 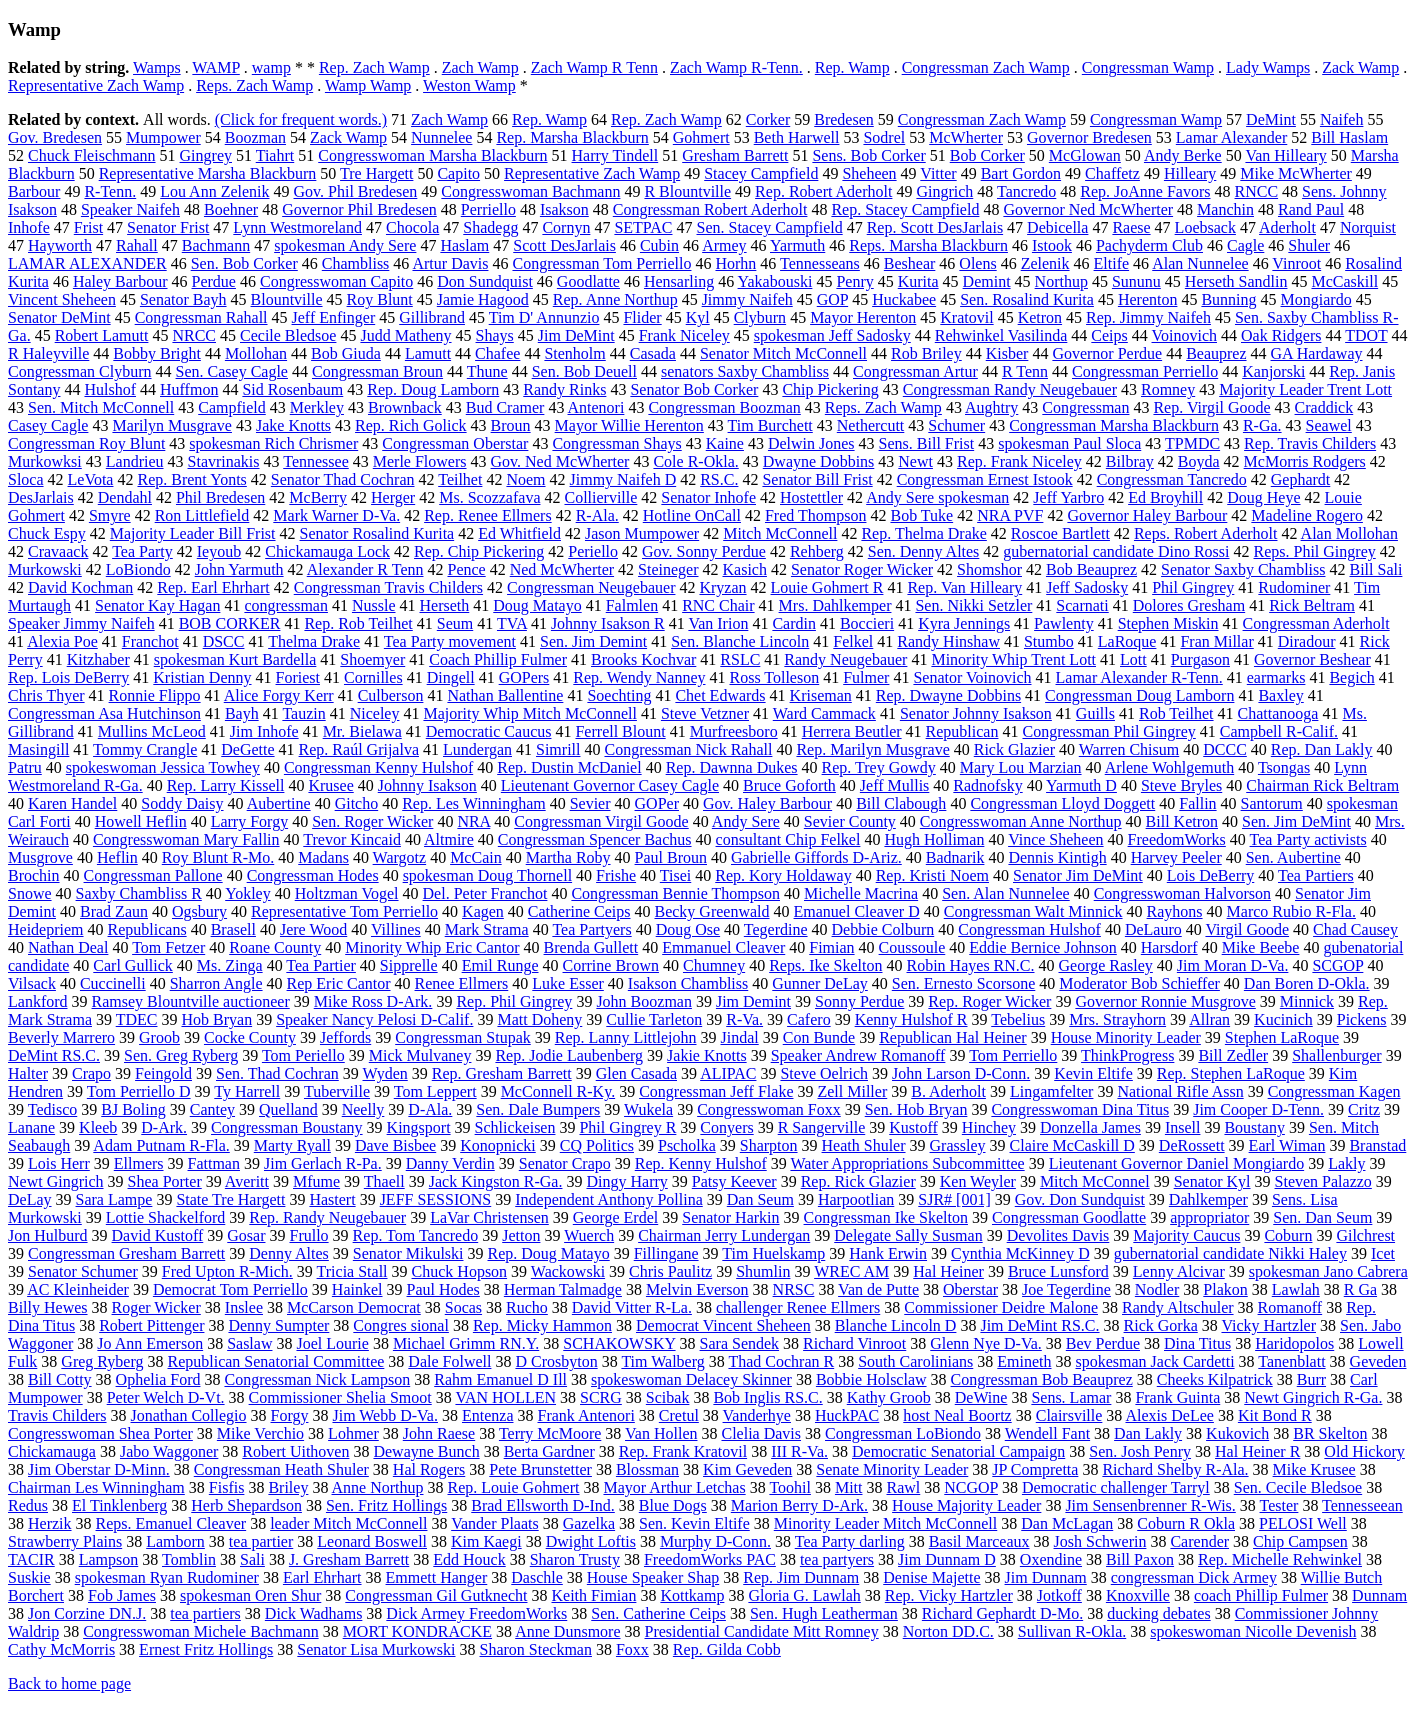 I want to click on Rep. Lois DeBerry, so click(x=68, y=677).